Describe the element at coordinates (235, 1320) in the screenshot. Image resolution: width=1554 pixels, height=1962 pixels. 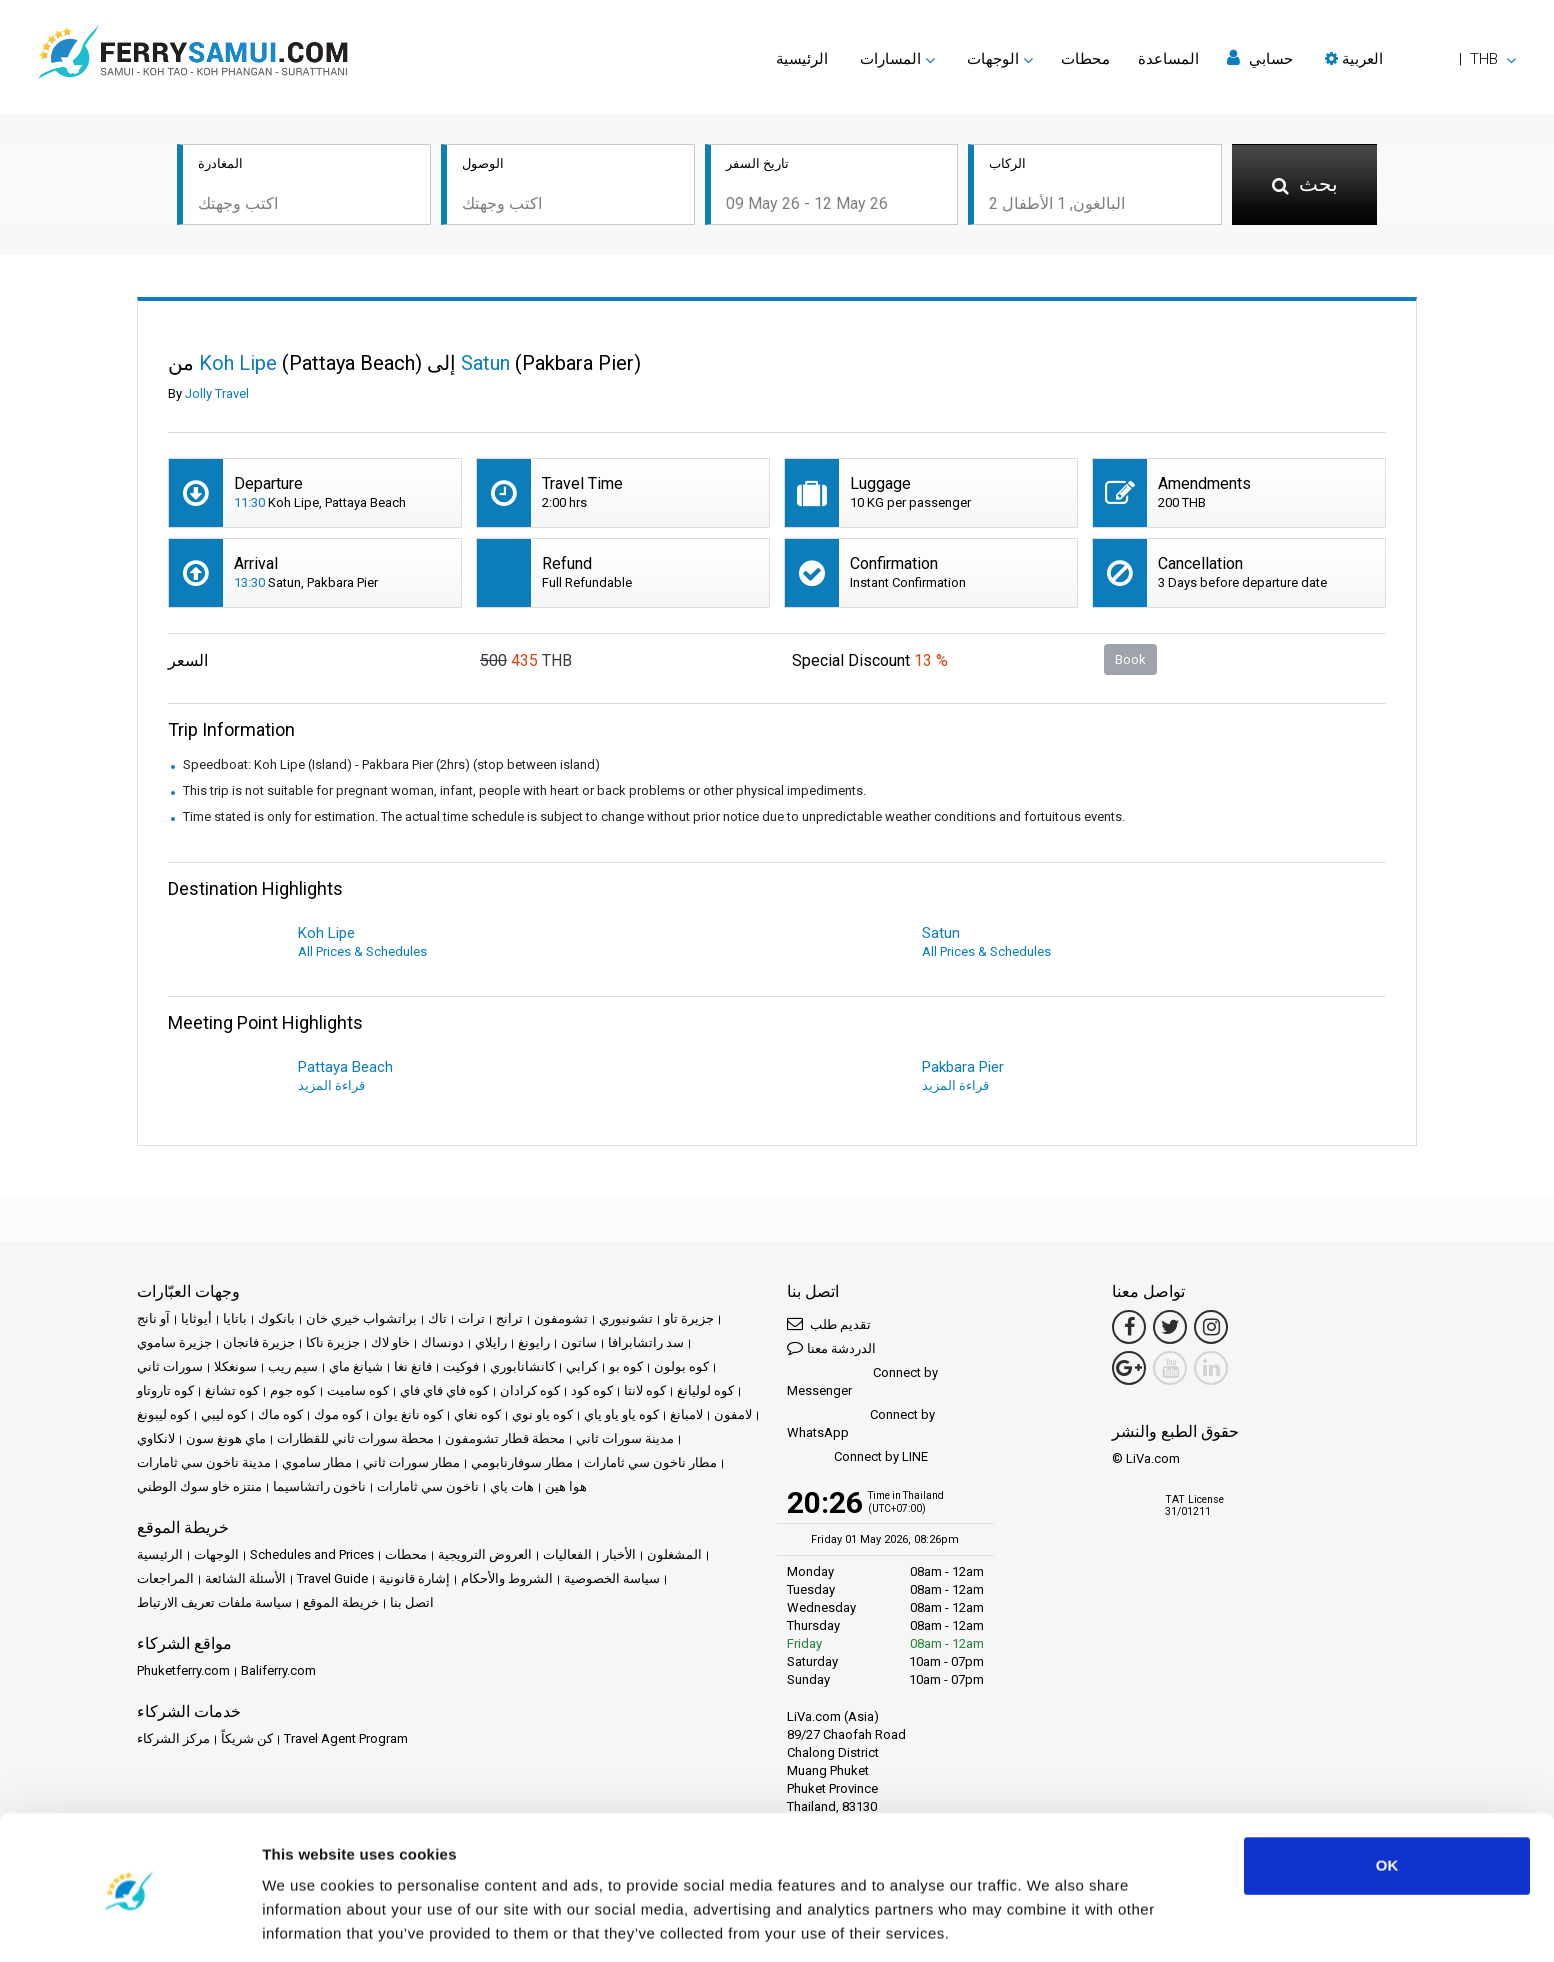
I see `باتايا` at that location.